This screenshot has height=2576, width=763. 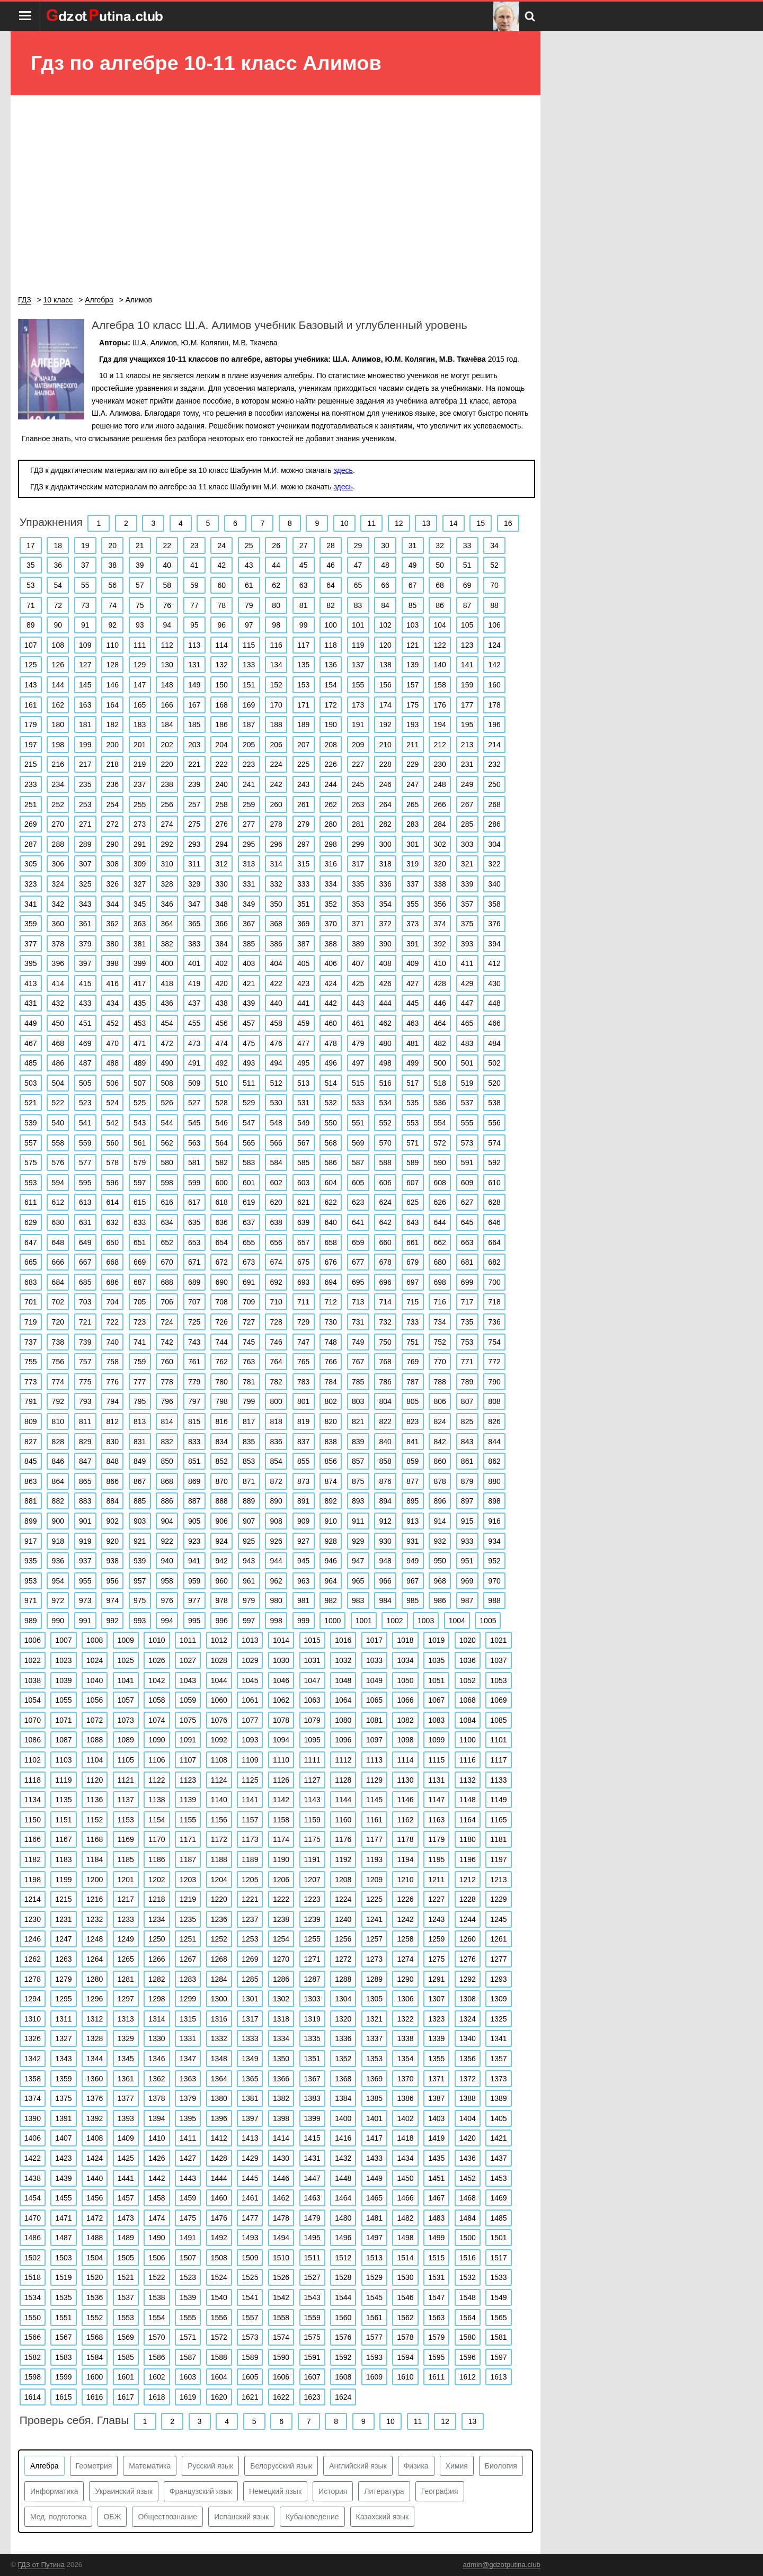 I want to click on 588, so click(x=385, y=1162).